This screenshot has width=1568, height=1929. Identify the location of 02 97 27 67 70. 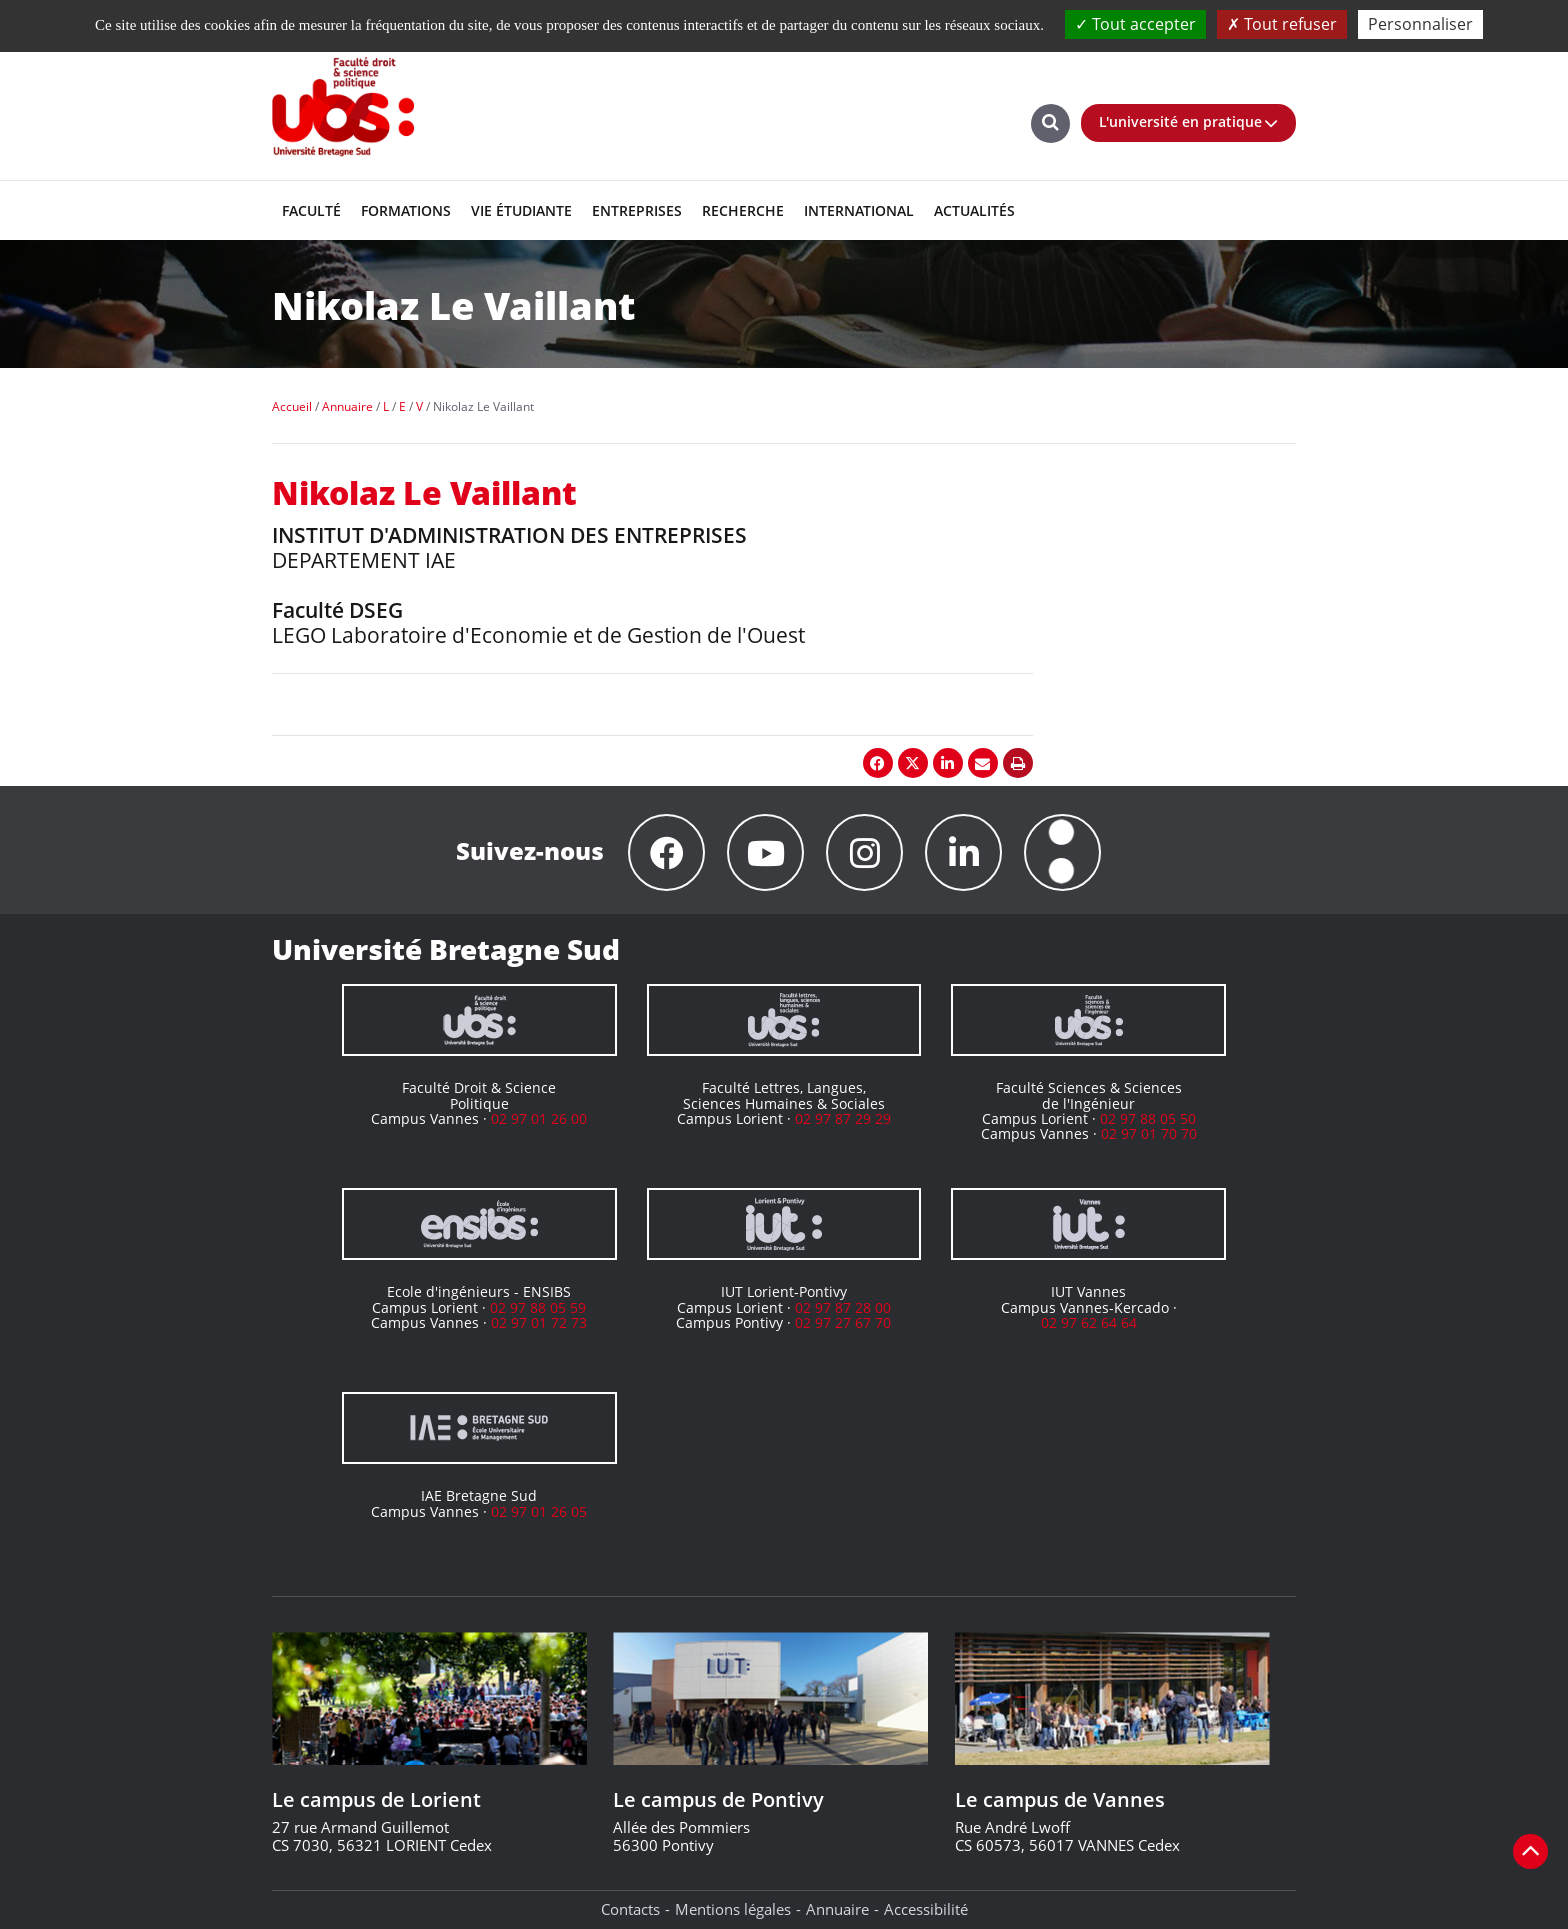
(843, 1322).